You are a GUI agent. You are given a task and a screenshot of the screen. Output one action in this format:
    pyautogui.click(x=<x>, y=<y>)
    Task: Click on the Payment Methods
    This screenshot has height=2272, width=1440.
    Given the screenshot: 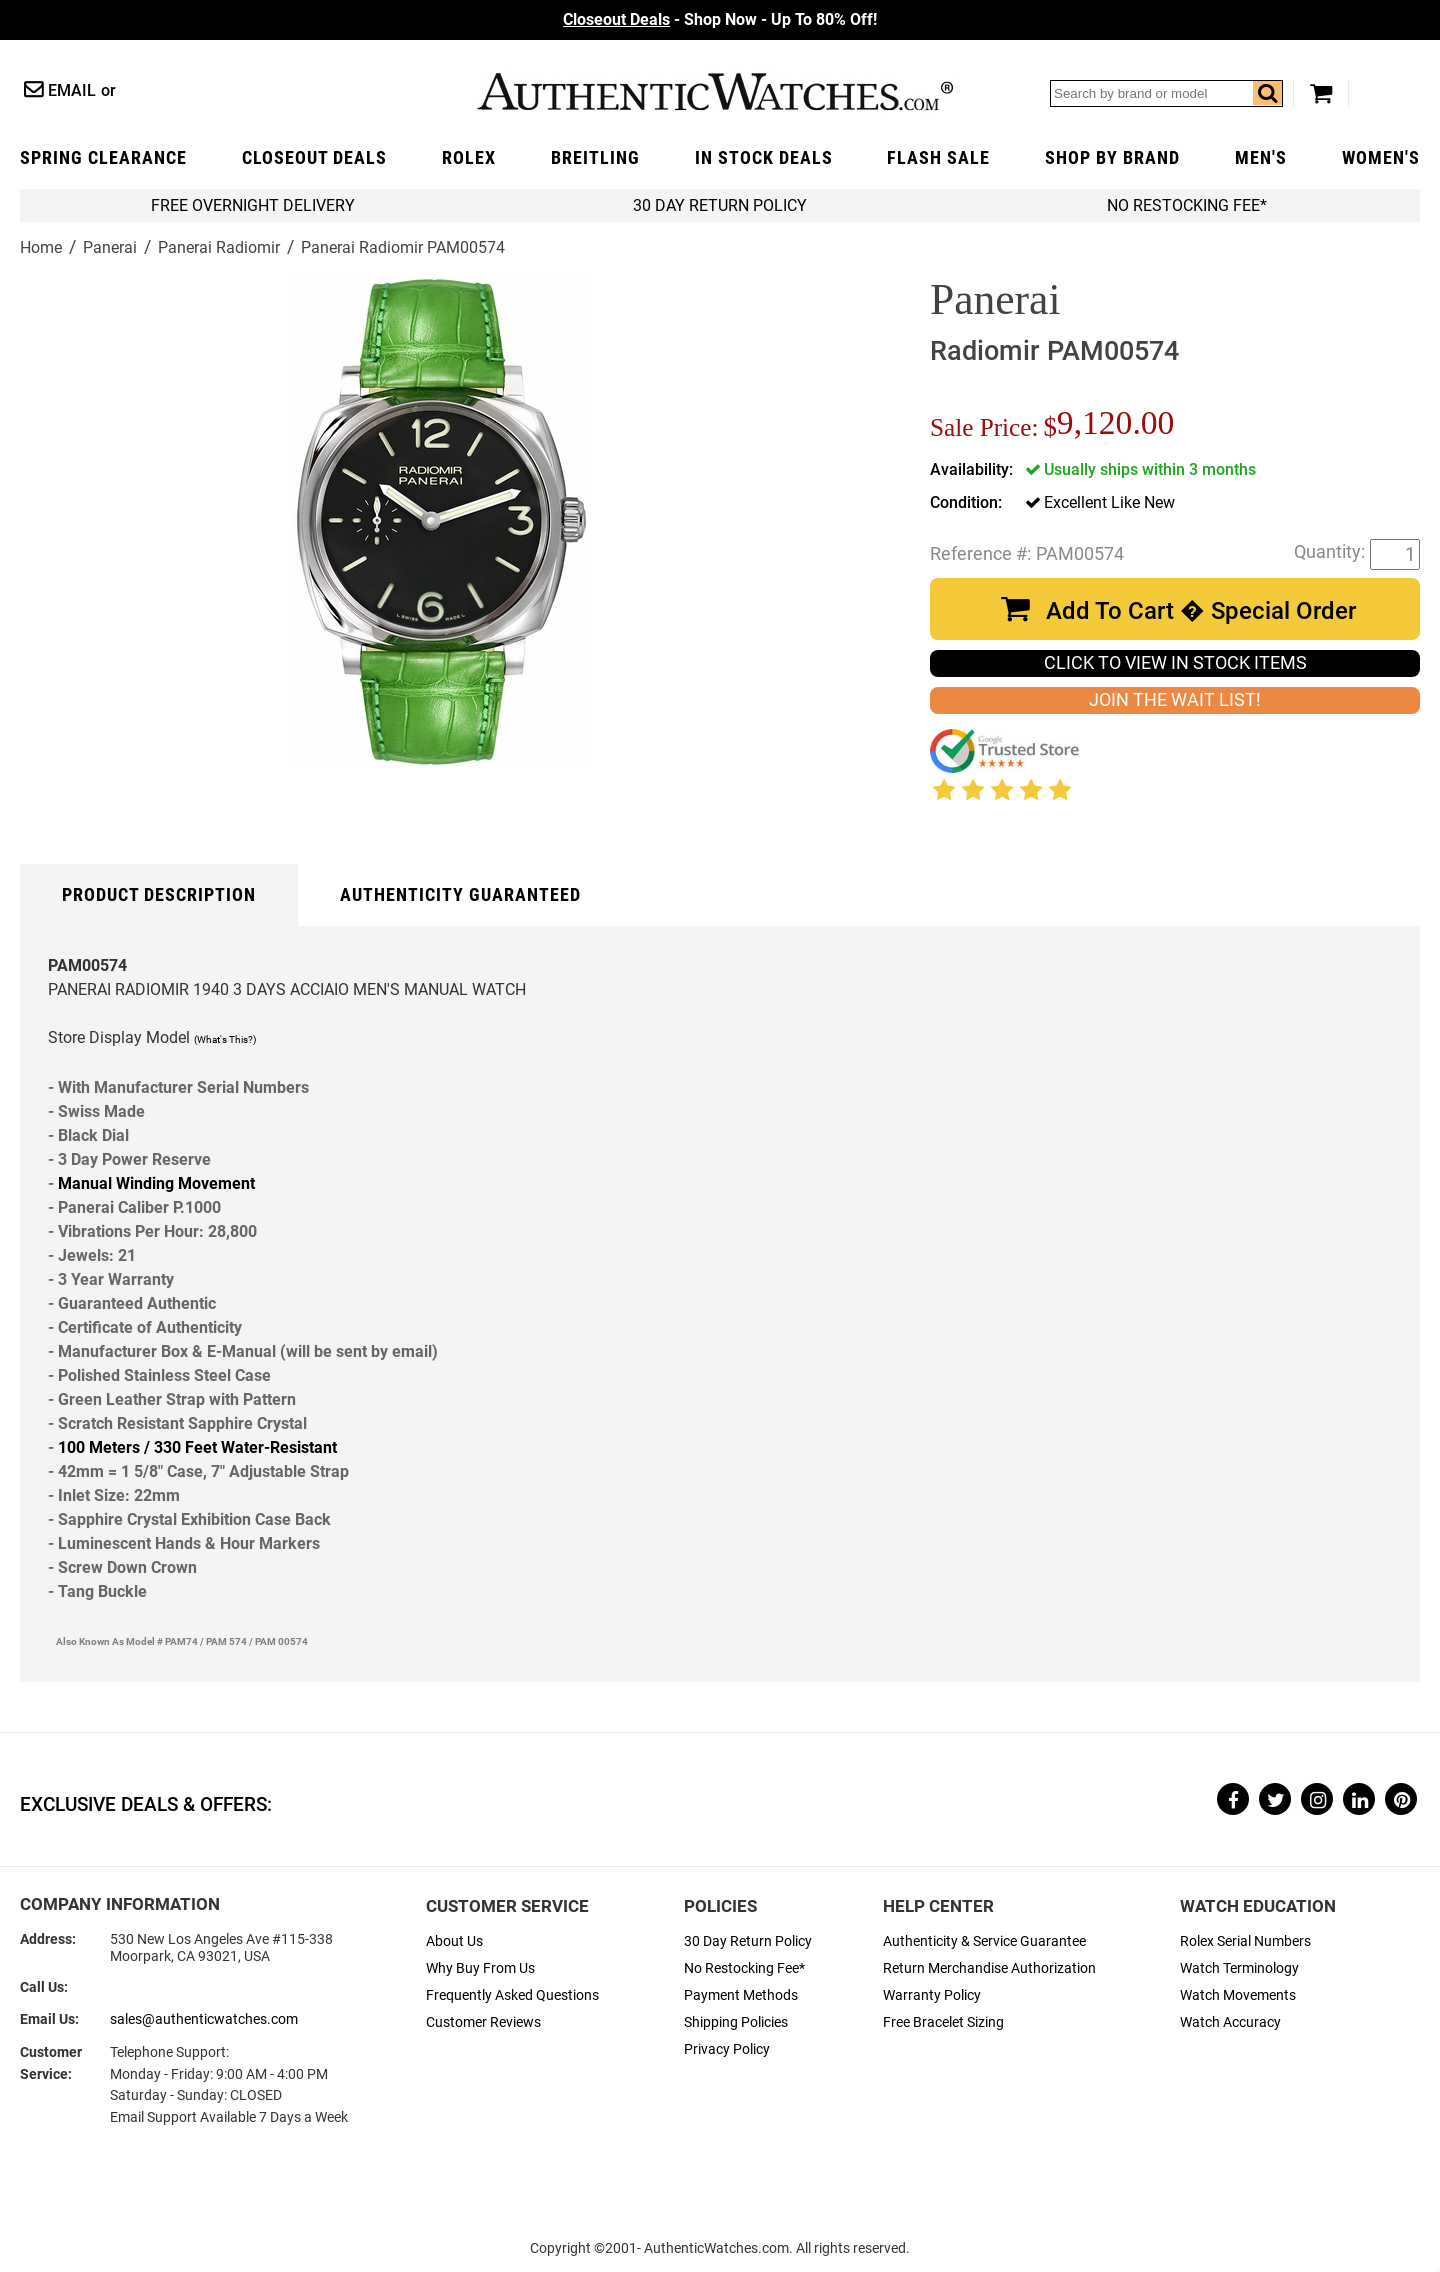 What is the action you would take?
    pyautogui.click(x=741, y=1995)
    